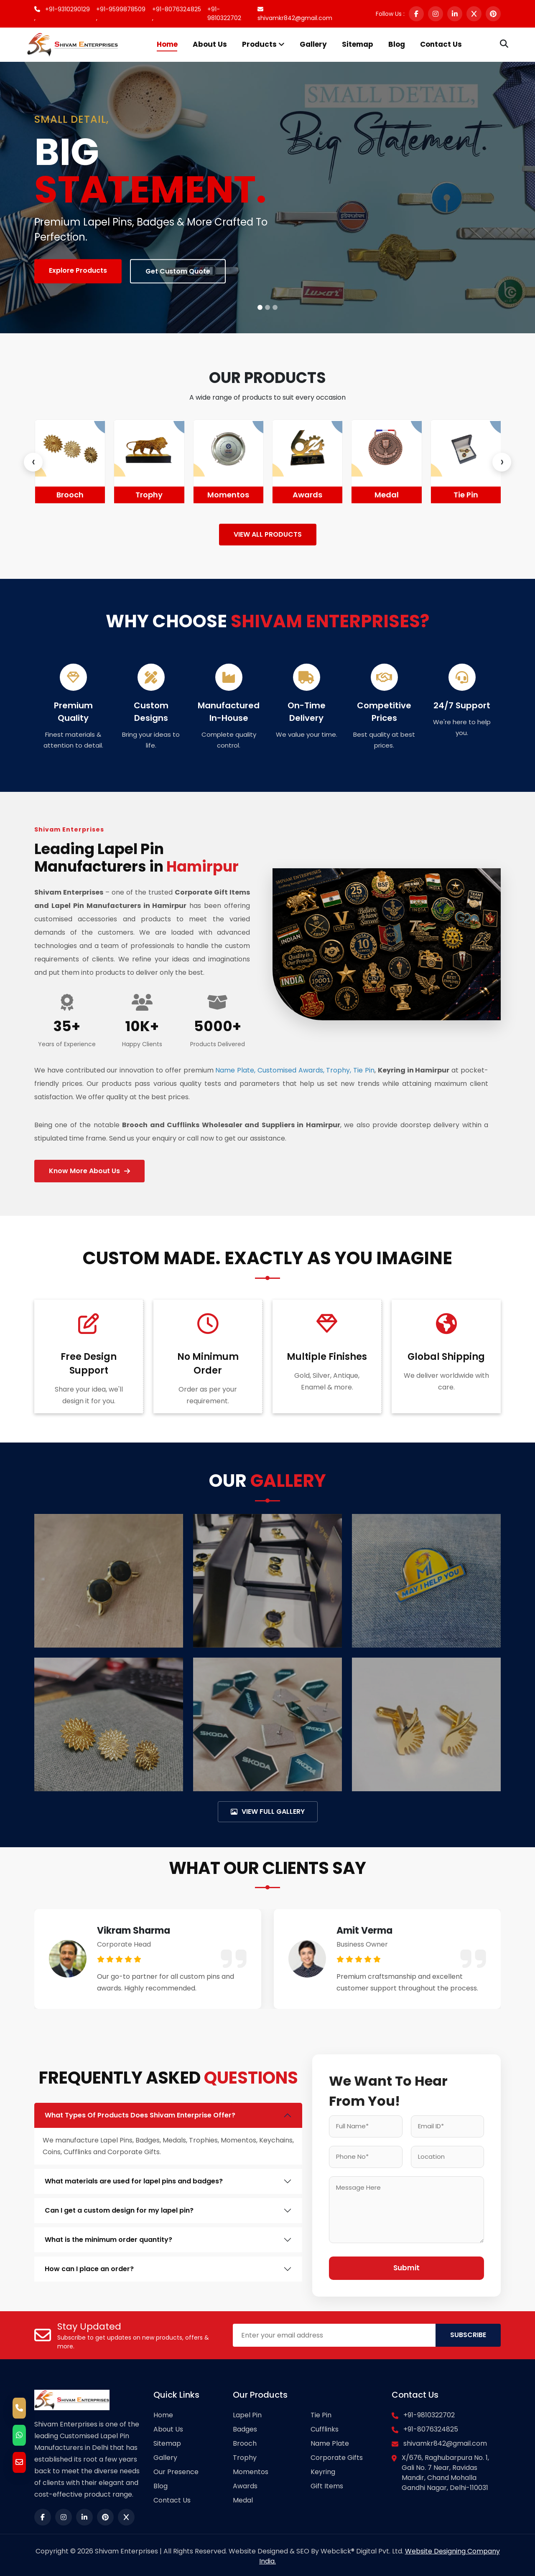 The image size is (535, 2576). I want to click on SUBSCRIBE, so click(468, 2333).